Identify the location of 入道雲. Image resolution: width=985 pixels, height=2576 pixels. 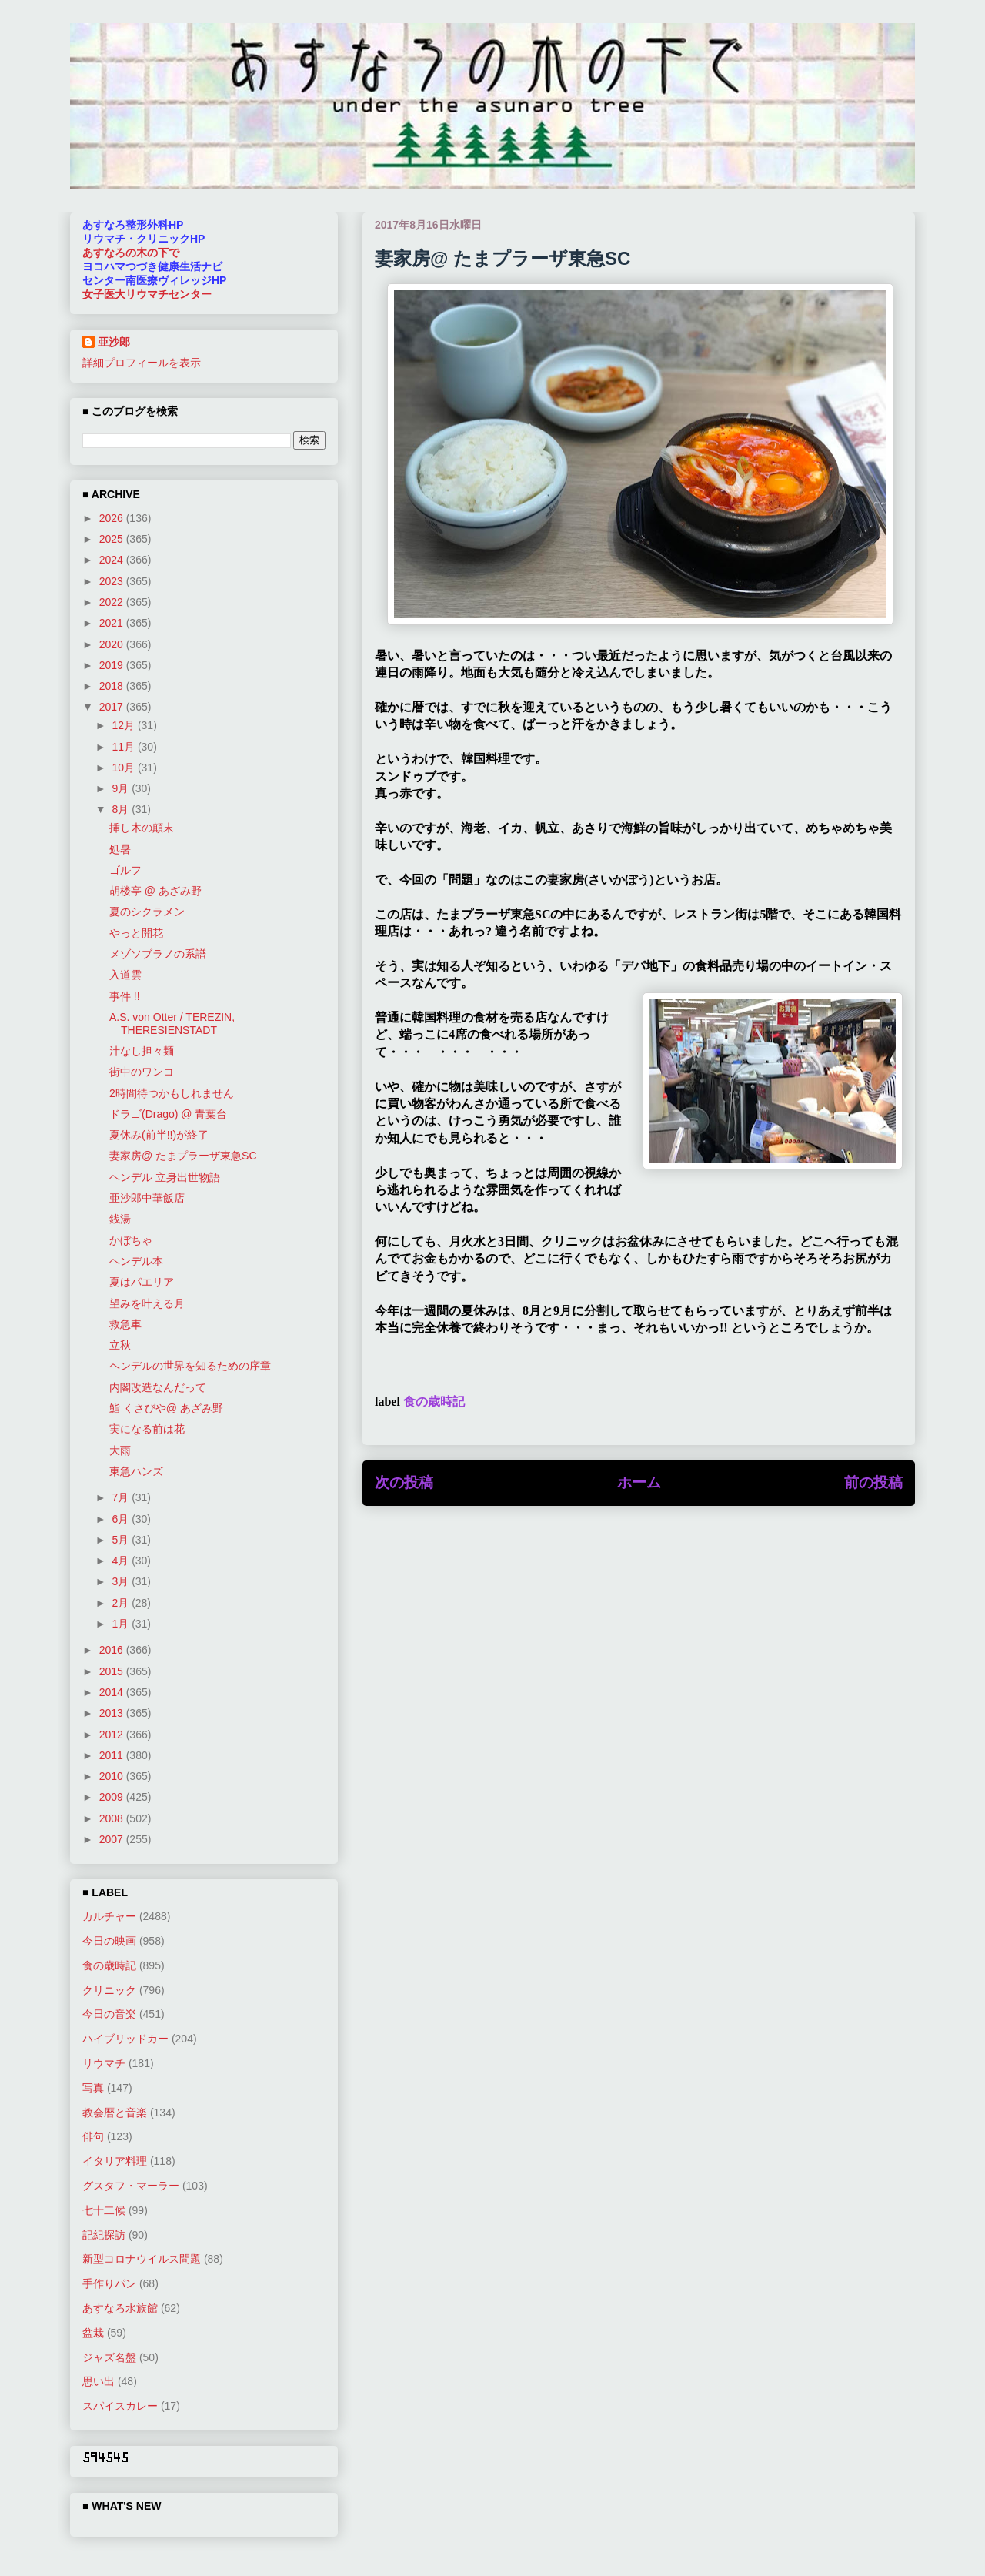
(125, 975).